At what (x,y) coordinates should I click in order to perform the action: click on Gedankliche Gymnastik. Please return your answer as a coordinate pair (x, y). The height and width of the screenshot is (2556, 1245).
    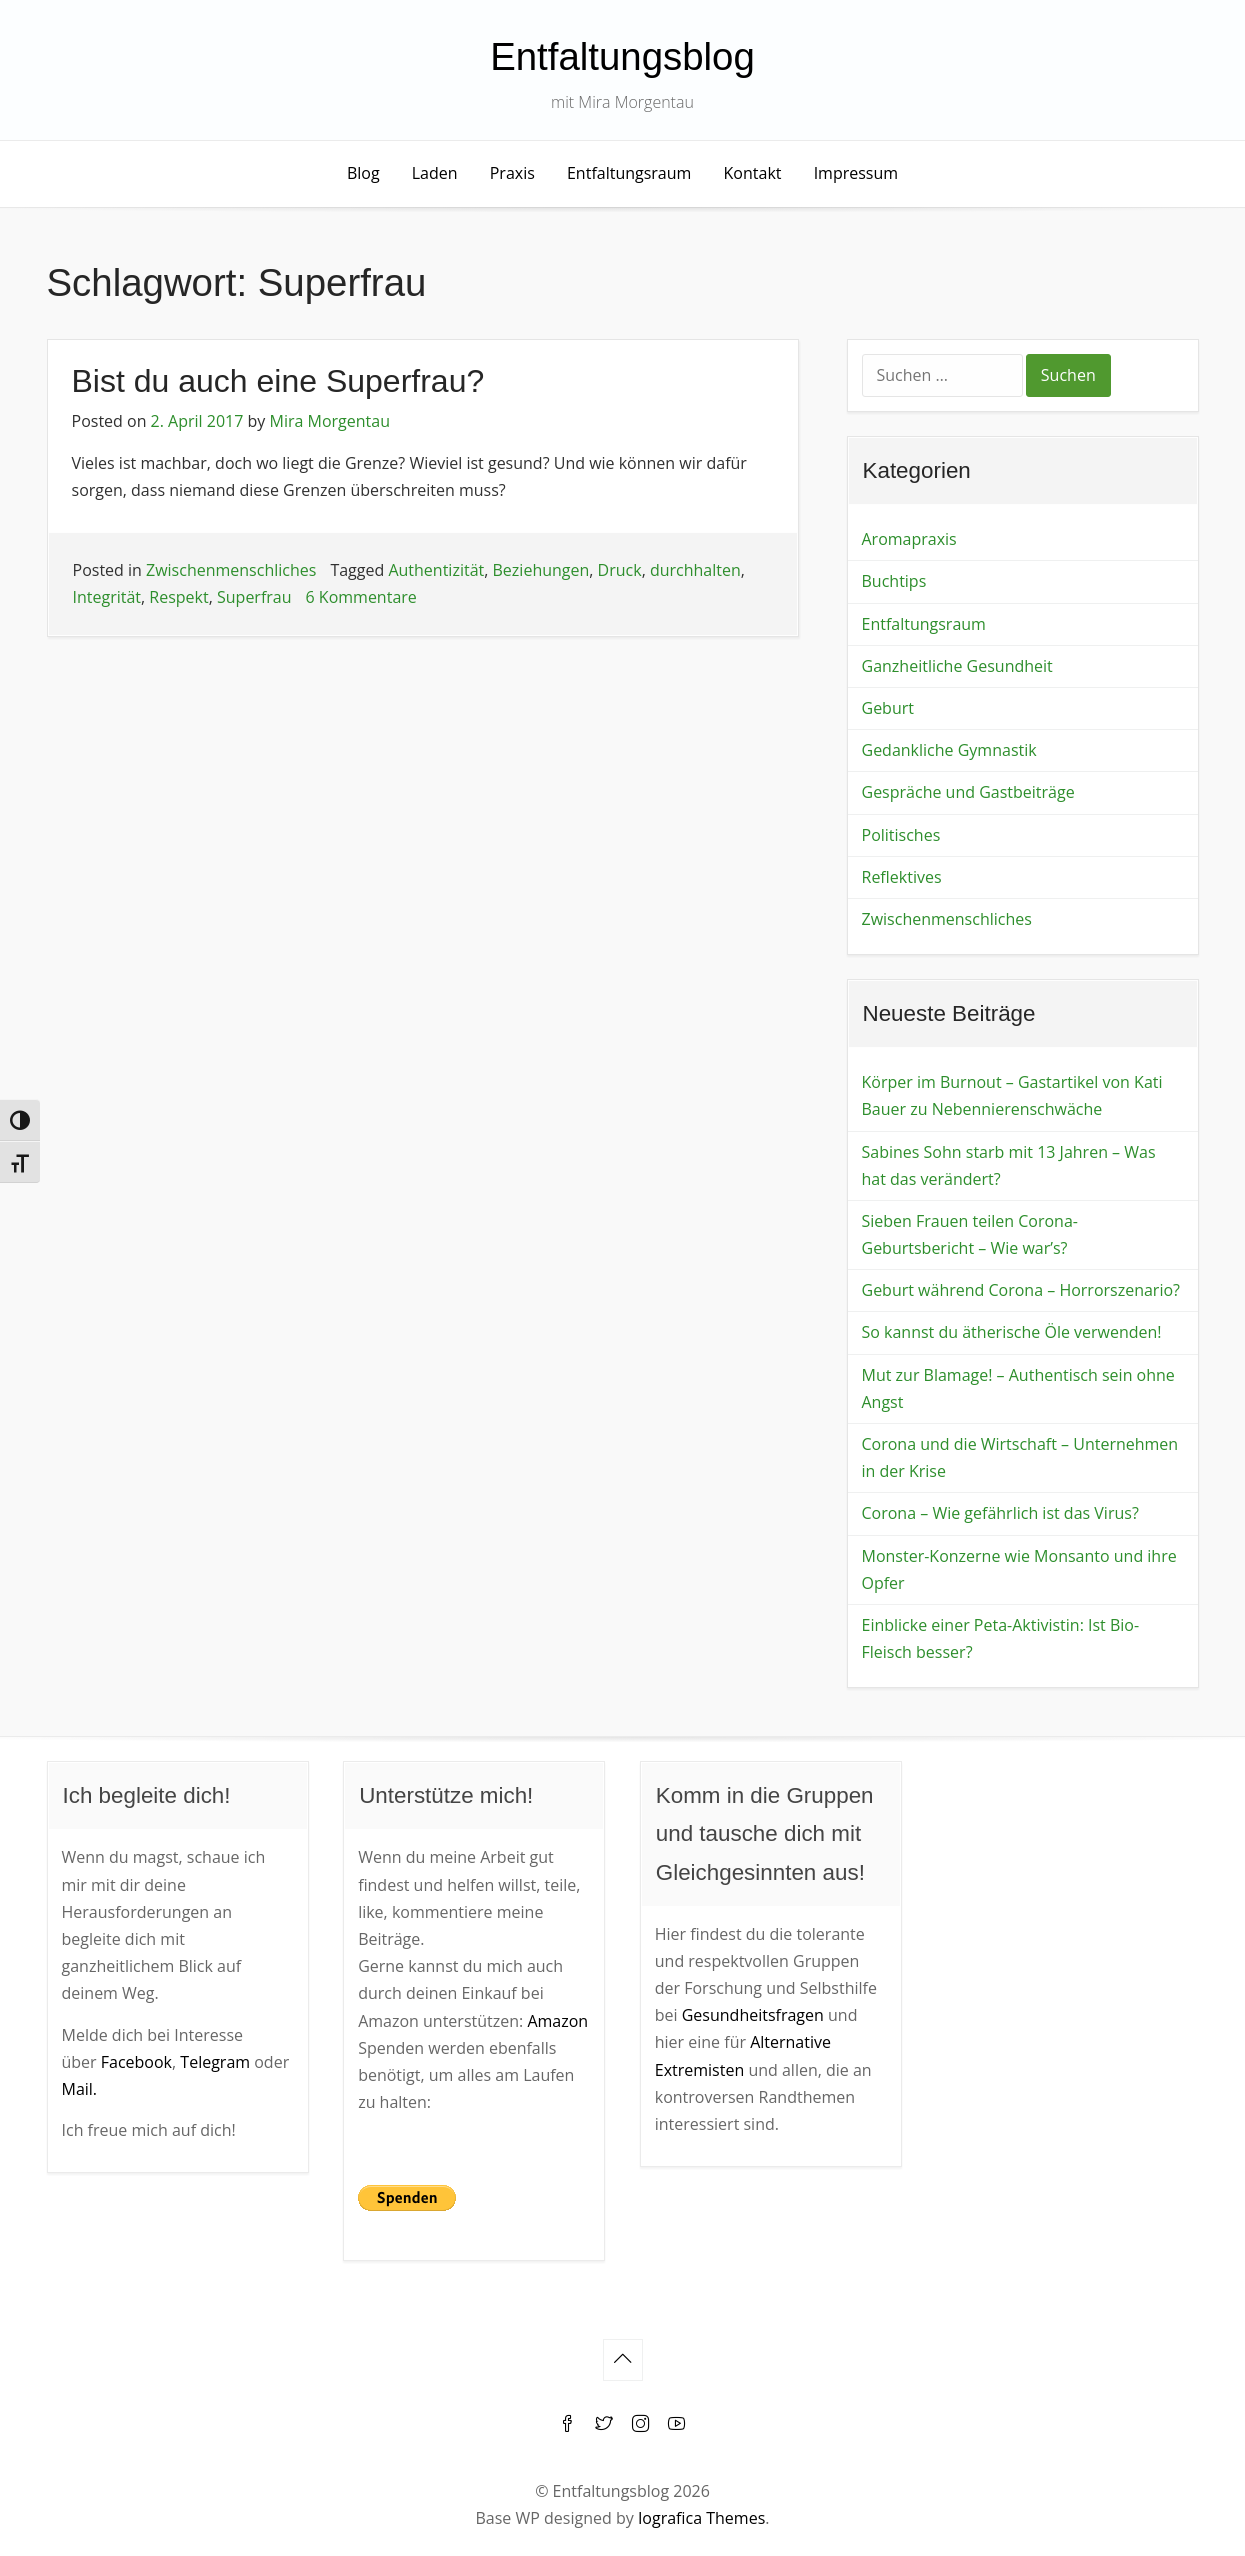
    Looking at the image, I should click on (949, 750).